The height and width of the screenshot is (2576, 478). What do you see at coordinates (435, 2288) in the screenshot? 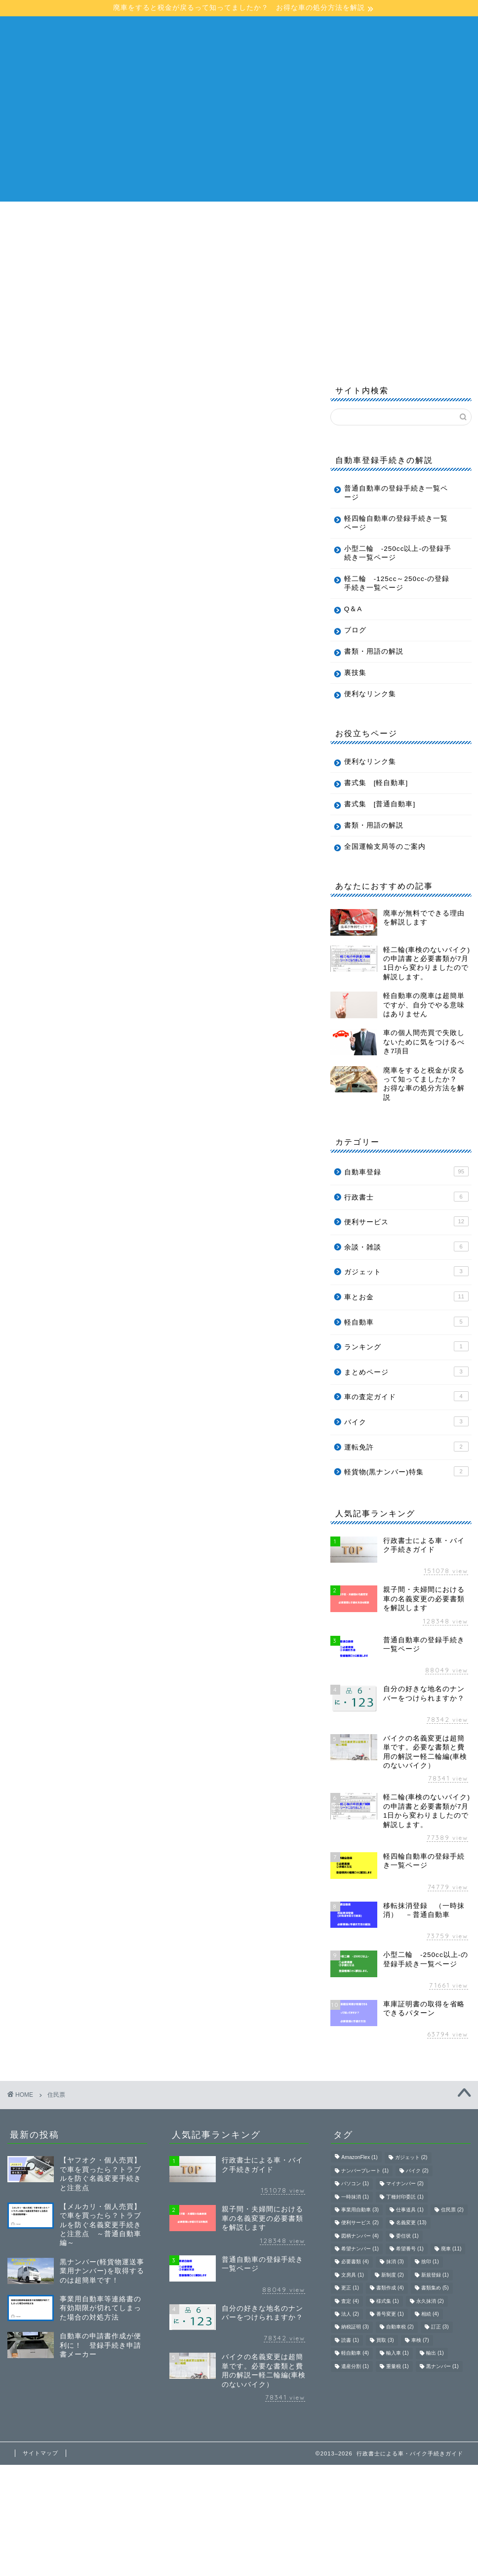
I see `書類集め [書類集め (5個の項目)]` at bounding box center [435, 2288].